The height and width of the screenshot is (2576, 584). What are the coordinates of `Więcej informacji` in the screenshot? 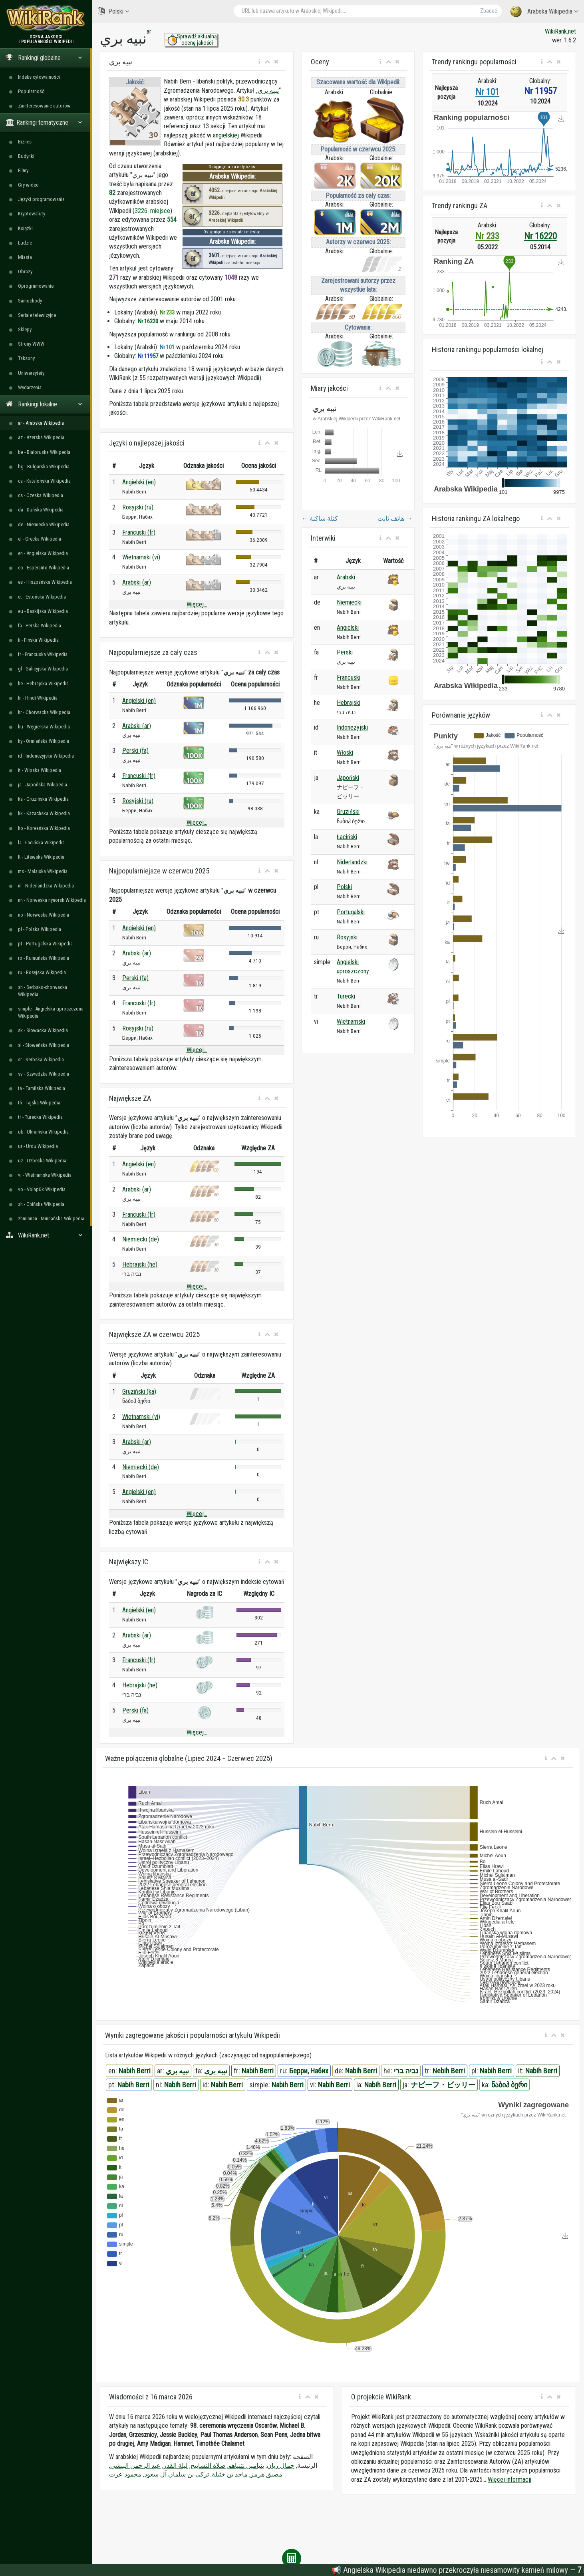 It's located at (509, 2479).